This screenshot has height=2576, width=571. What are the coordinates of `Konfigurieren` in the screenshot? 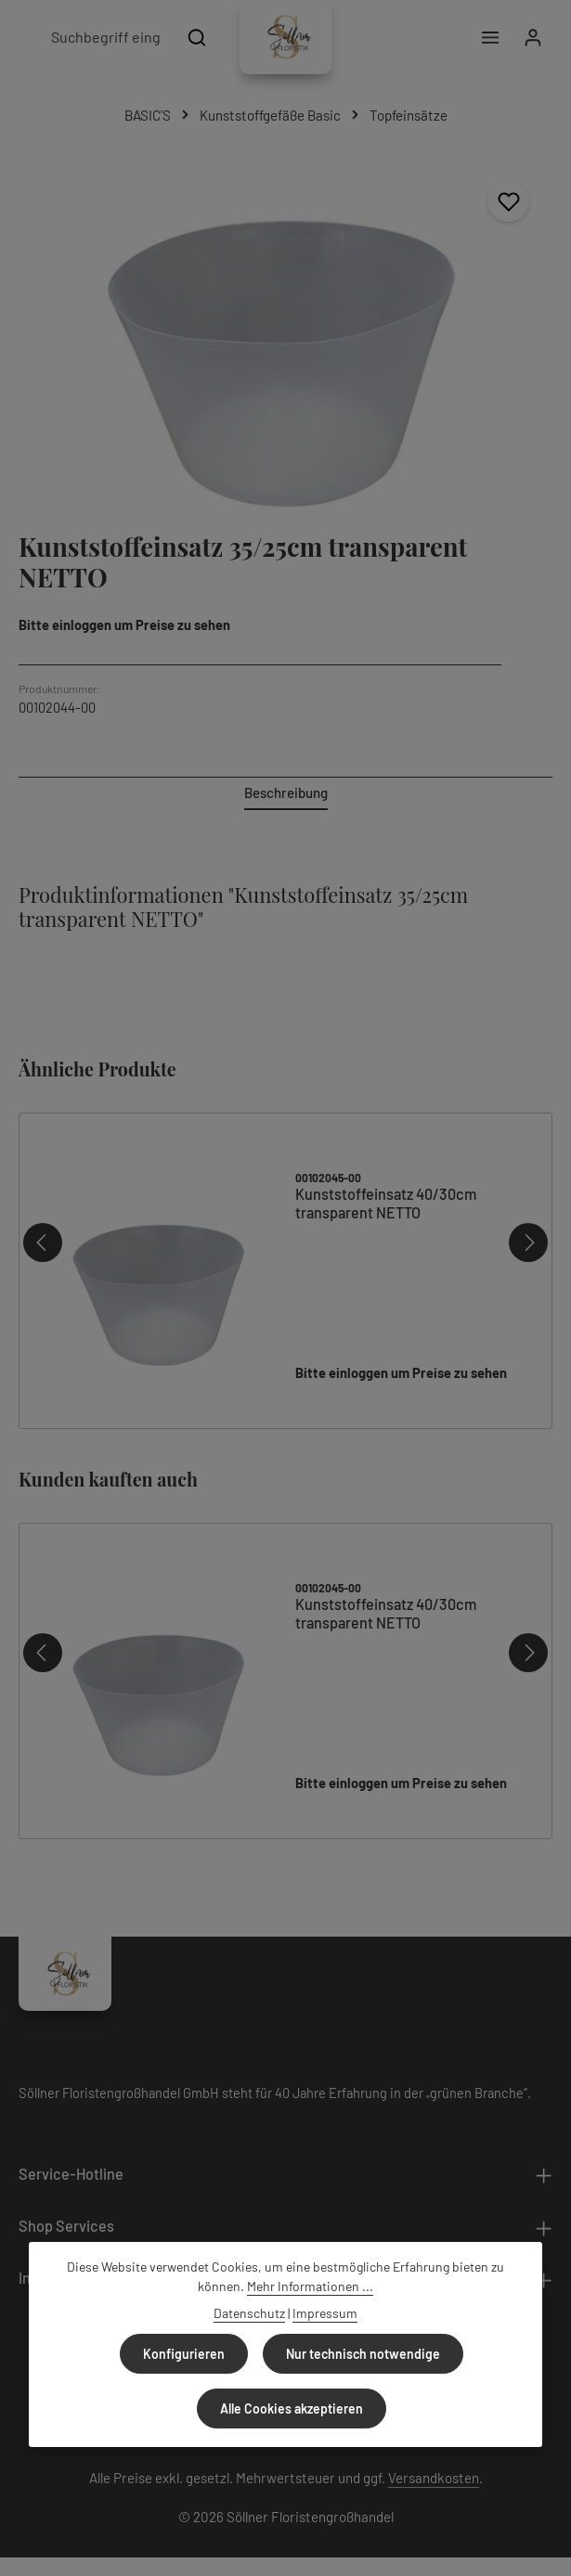 It's located at (184, 2354).